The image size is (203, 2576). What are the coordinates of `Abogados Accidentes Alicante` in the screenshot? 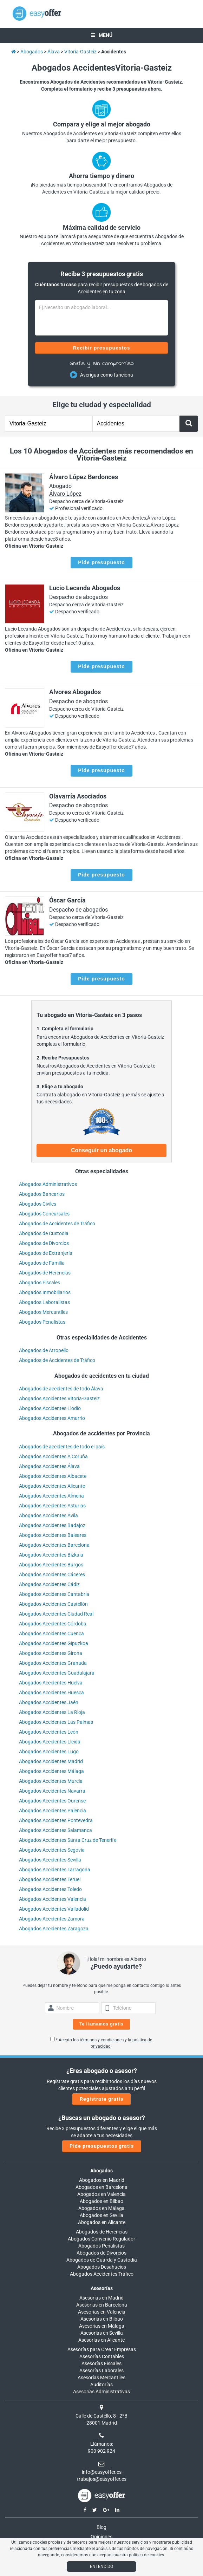 It's located at (52, 1486).